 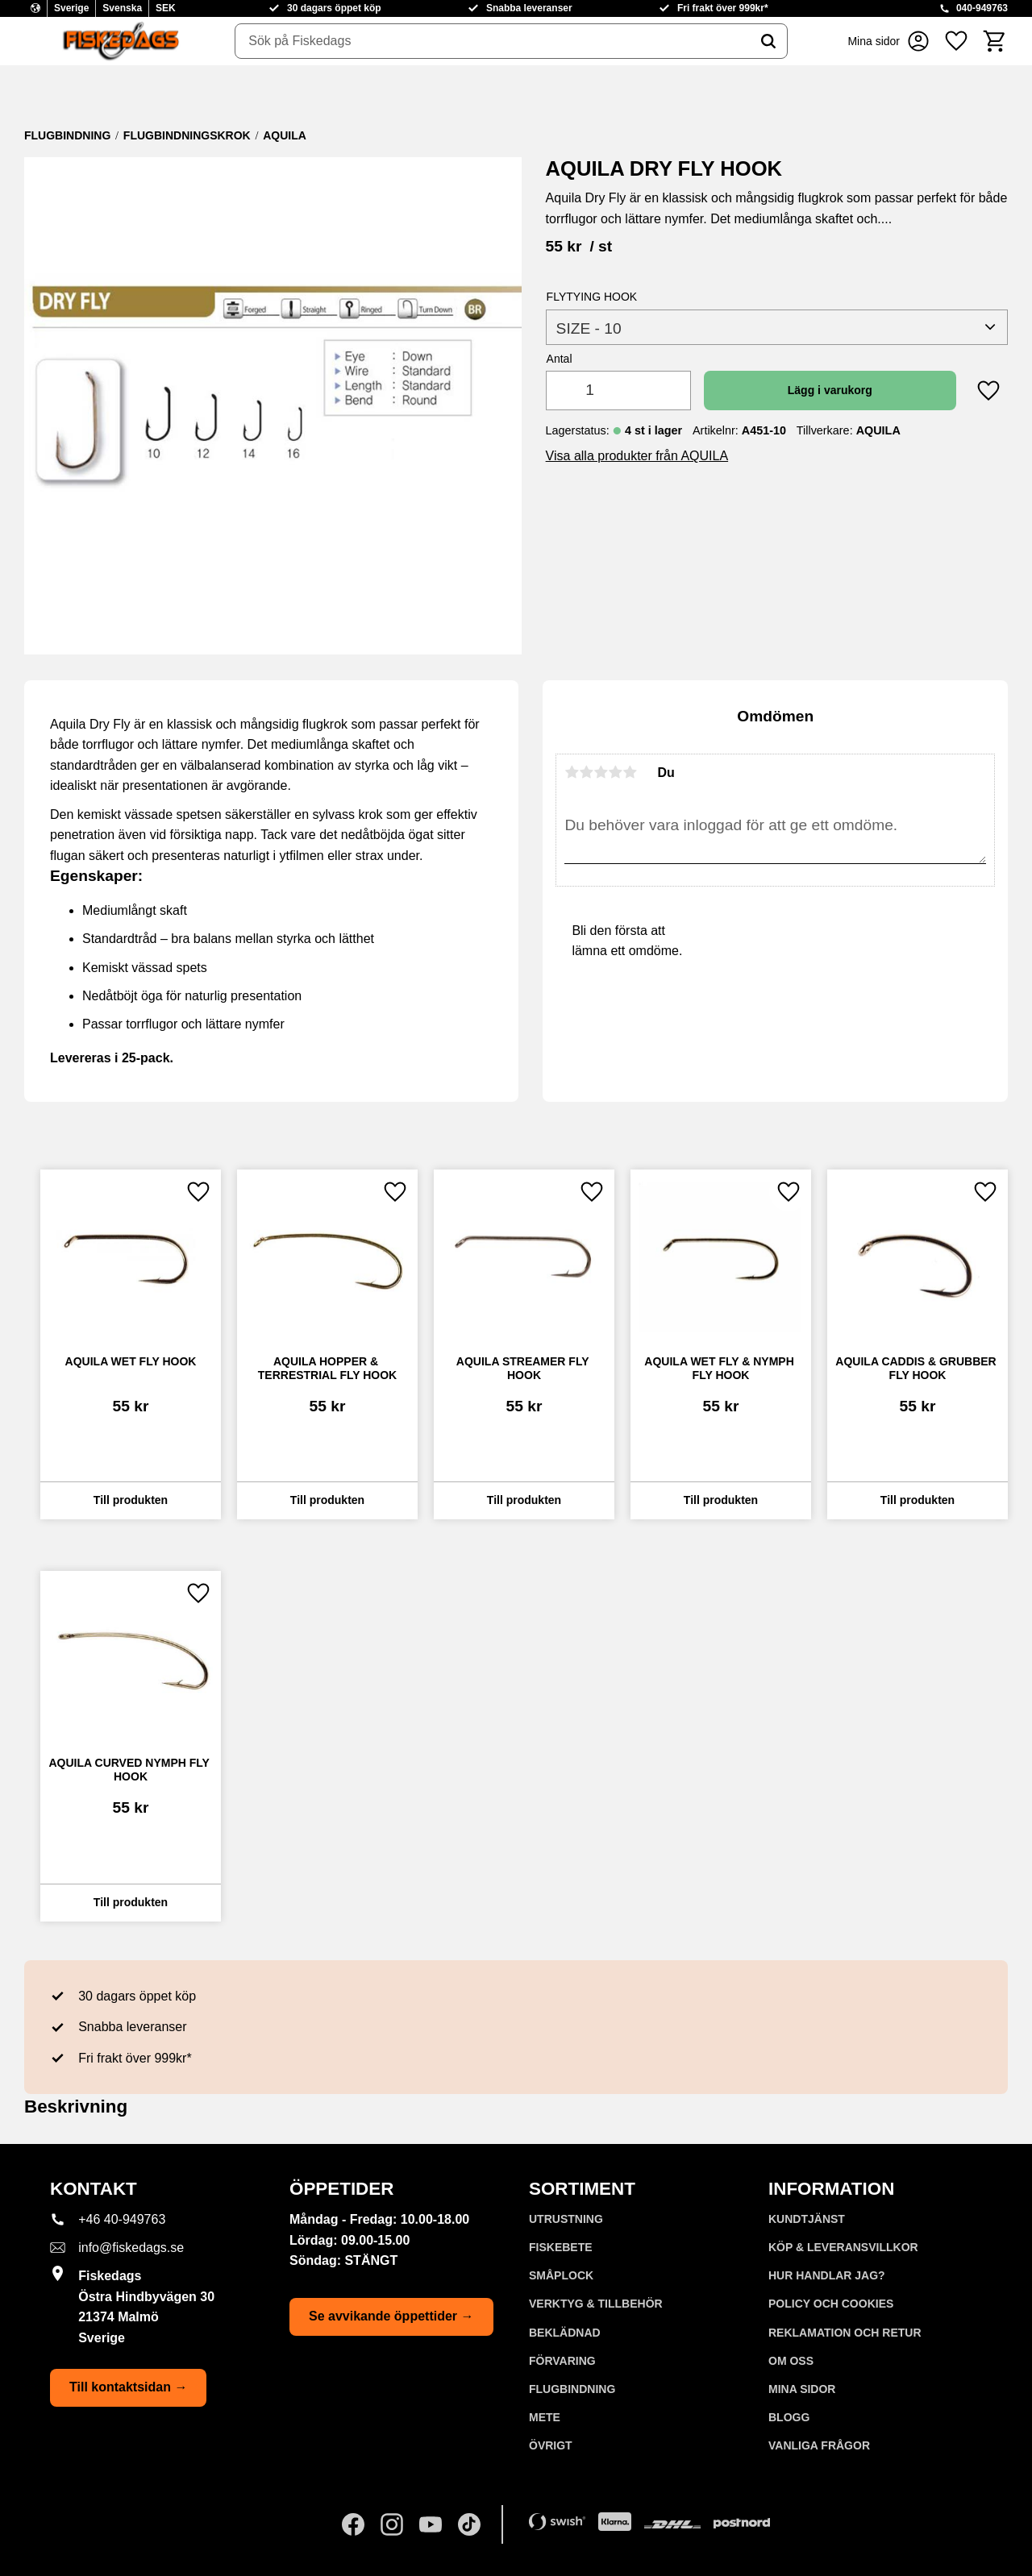 I want to click on Reklamation och retur [menuitem], so click(x=845, y=2332).